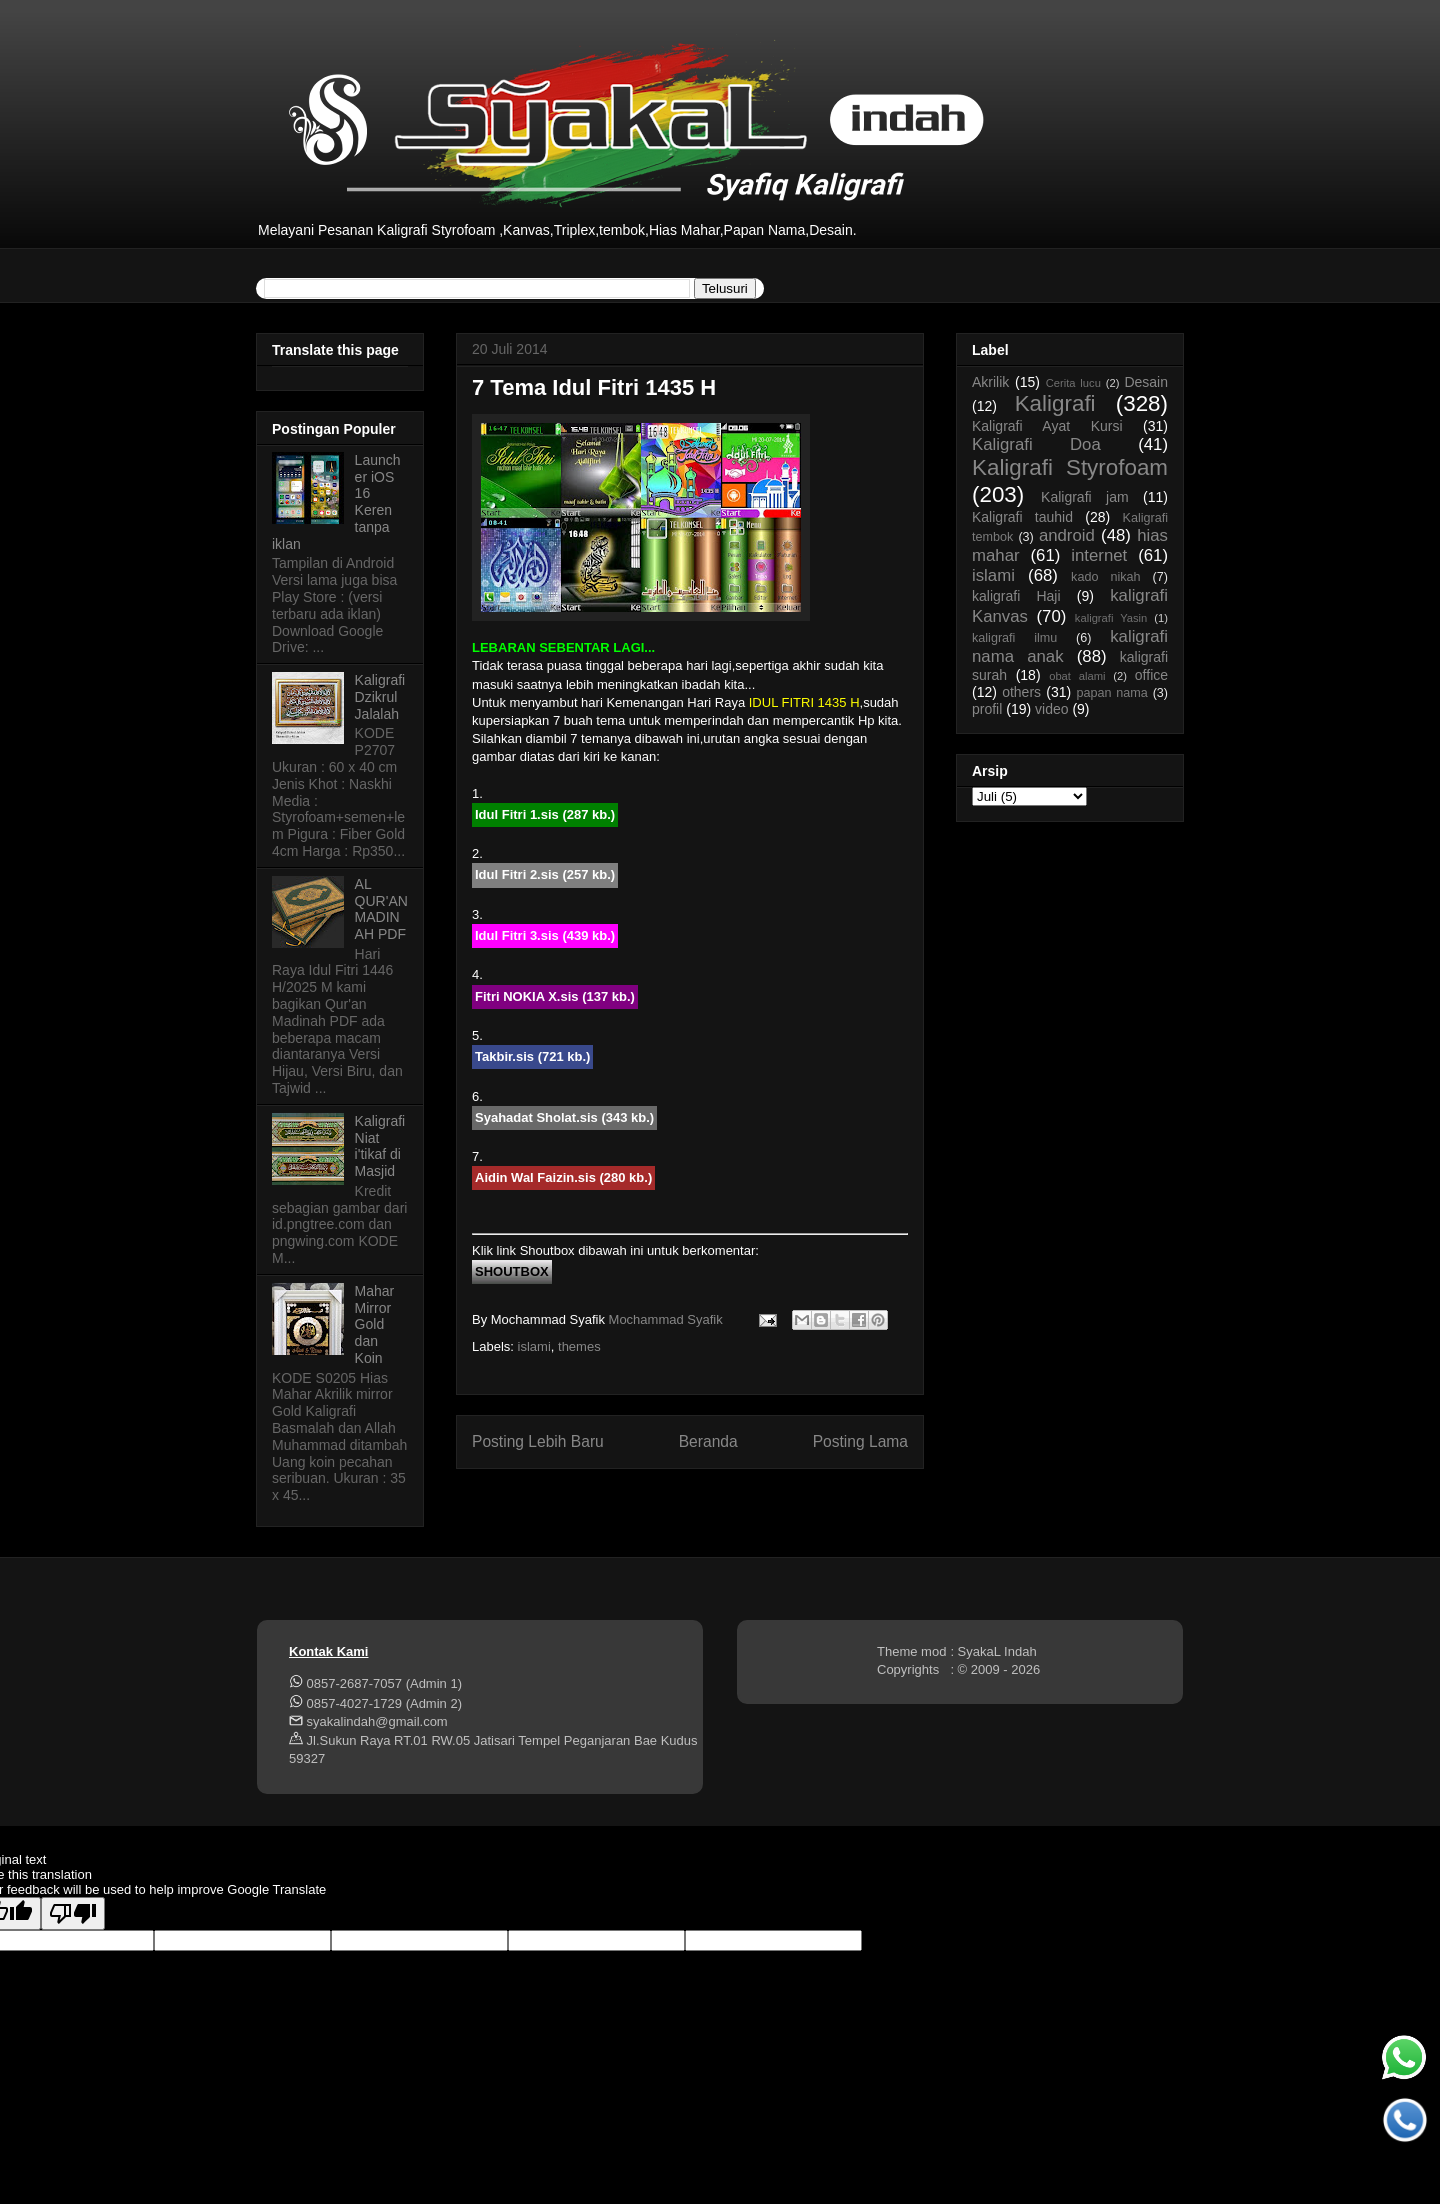 Image resolution: width=1440 pixels, height=2204 pixels. Describe the element at coordinates (579, 1346) in the screenshot. I see `themes` at that location.